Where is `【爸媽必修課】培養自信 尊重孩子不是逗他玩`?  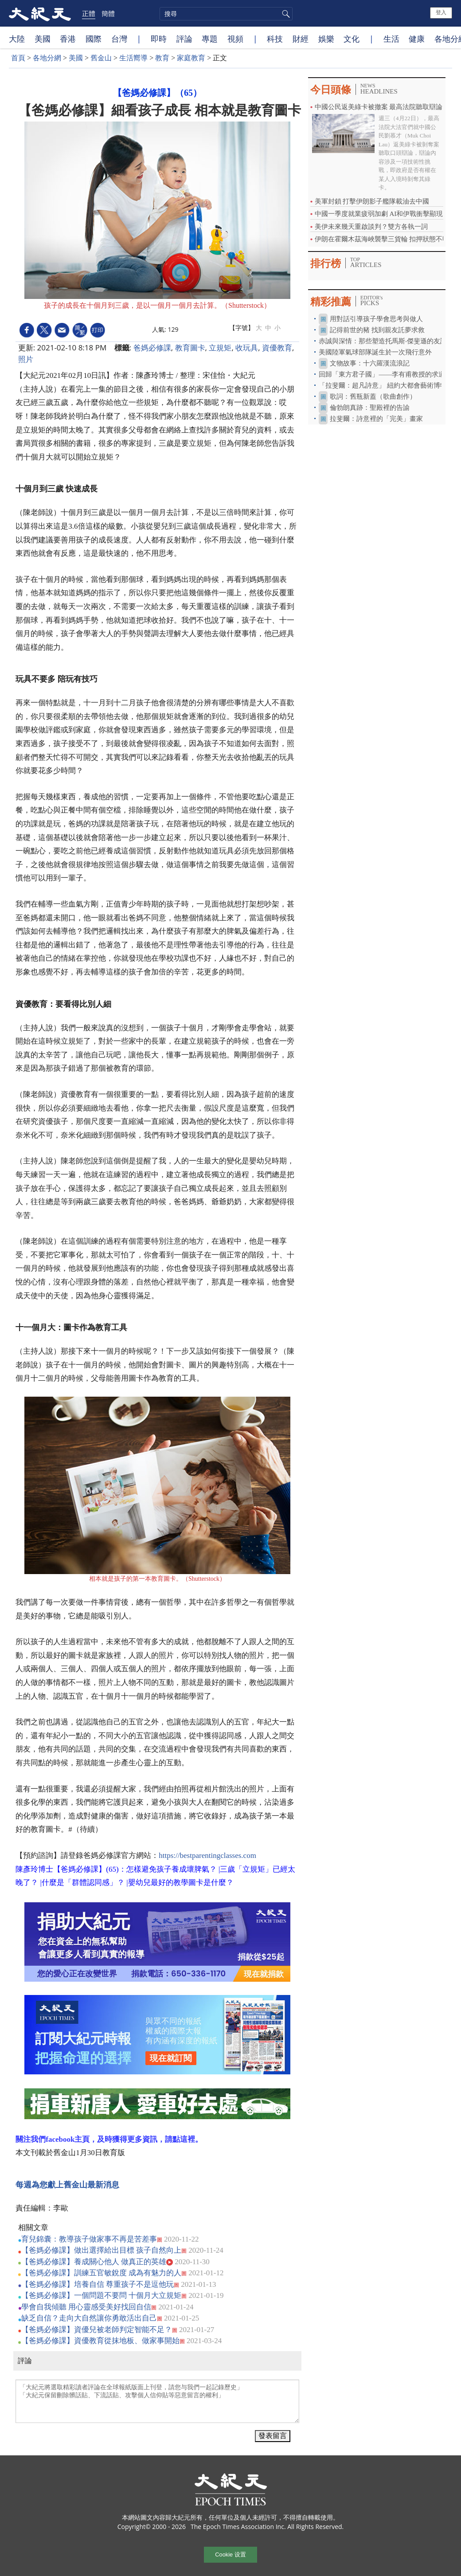
【爸媽必修課】培養自信 尊重孩子不是逗他玩 is located at coordinates (97, 2284).